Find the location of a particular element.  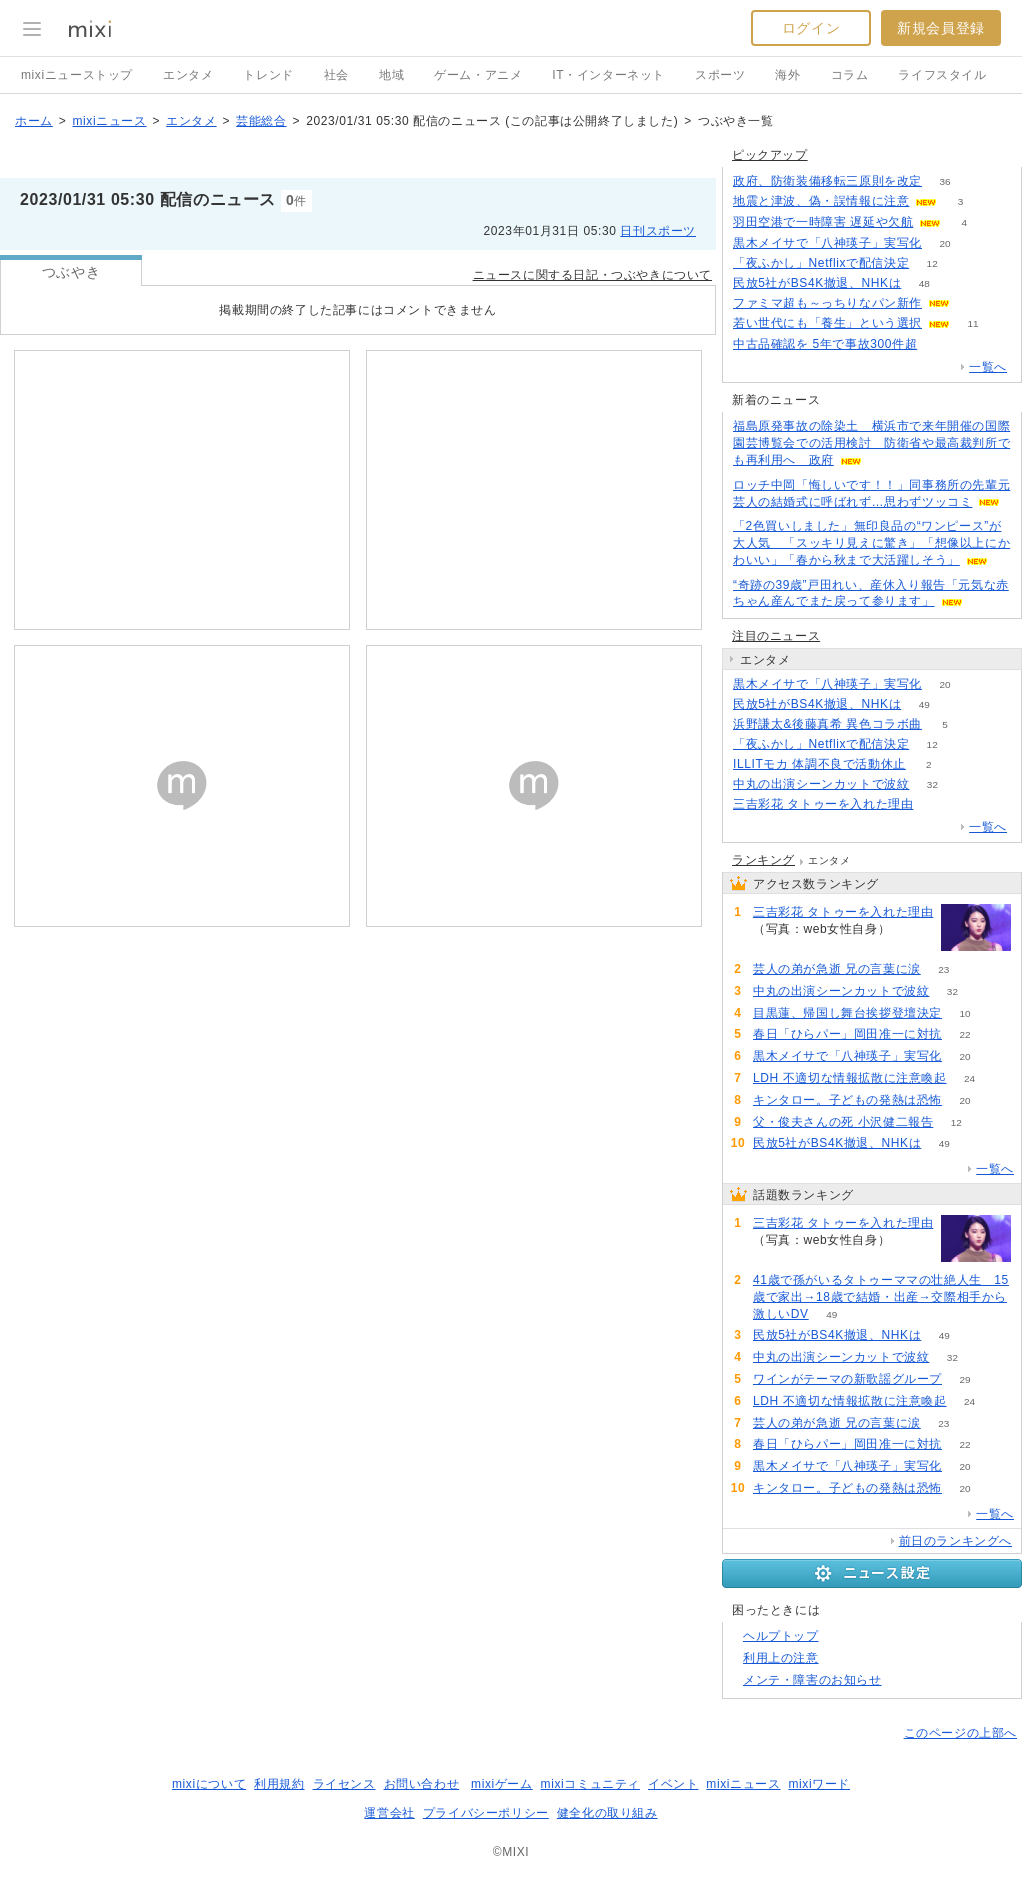

羽田空港で一時障害 遅延や欠航 is located at coordinates (823, 222).